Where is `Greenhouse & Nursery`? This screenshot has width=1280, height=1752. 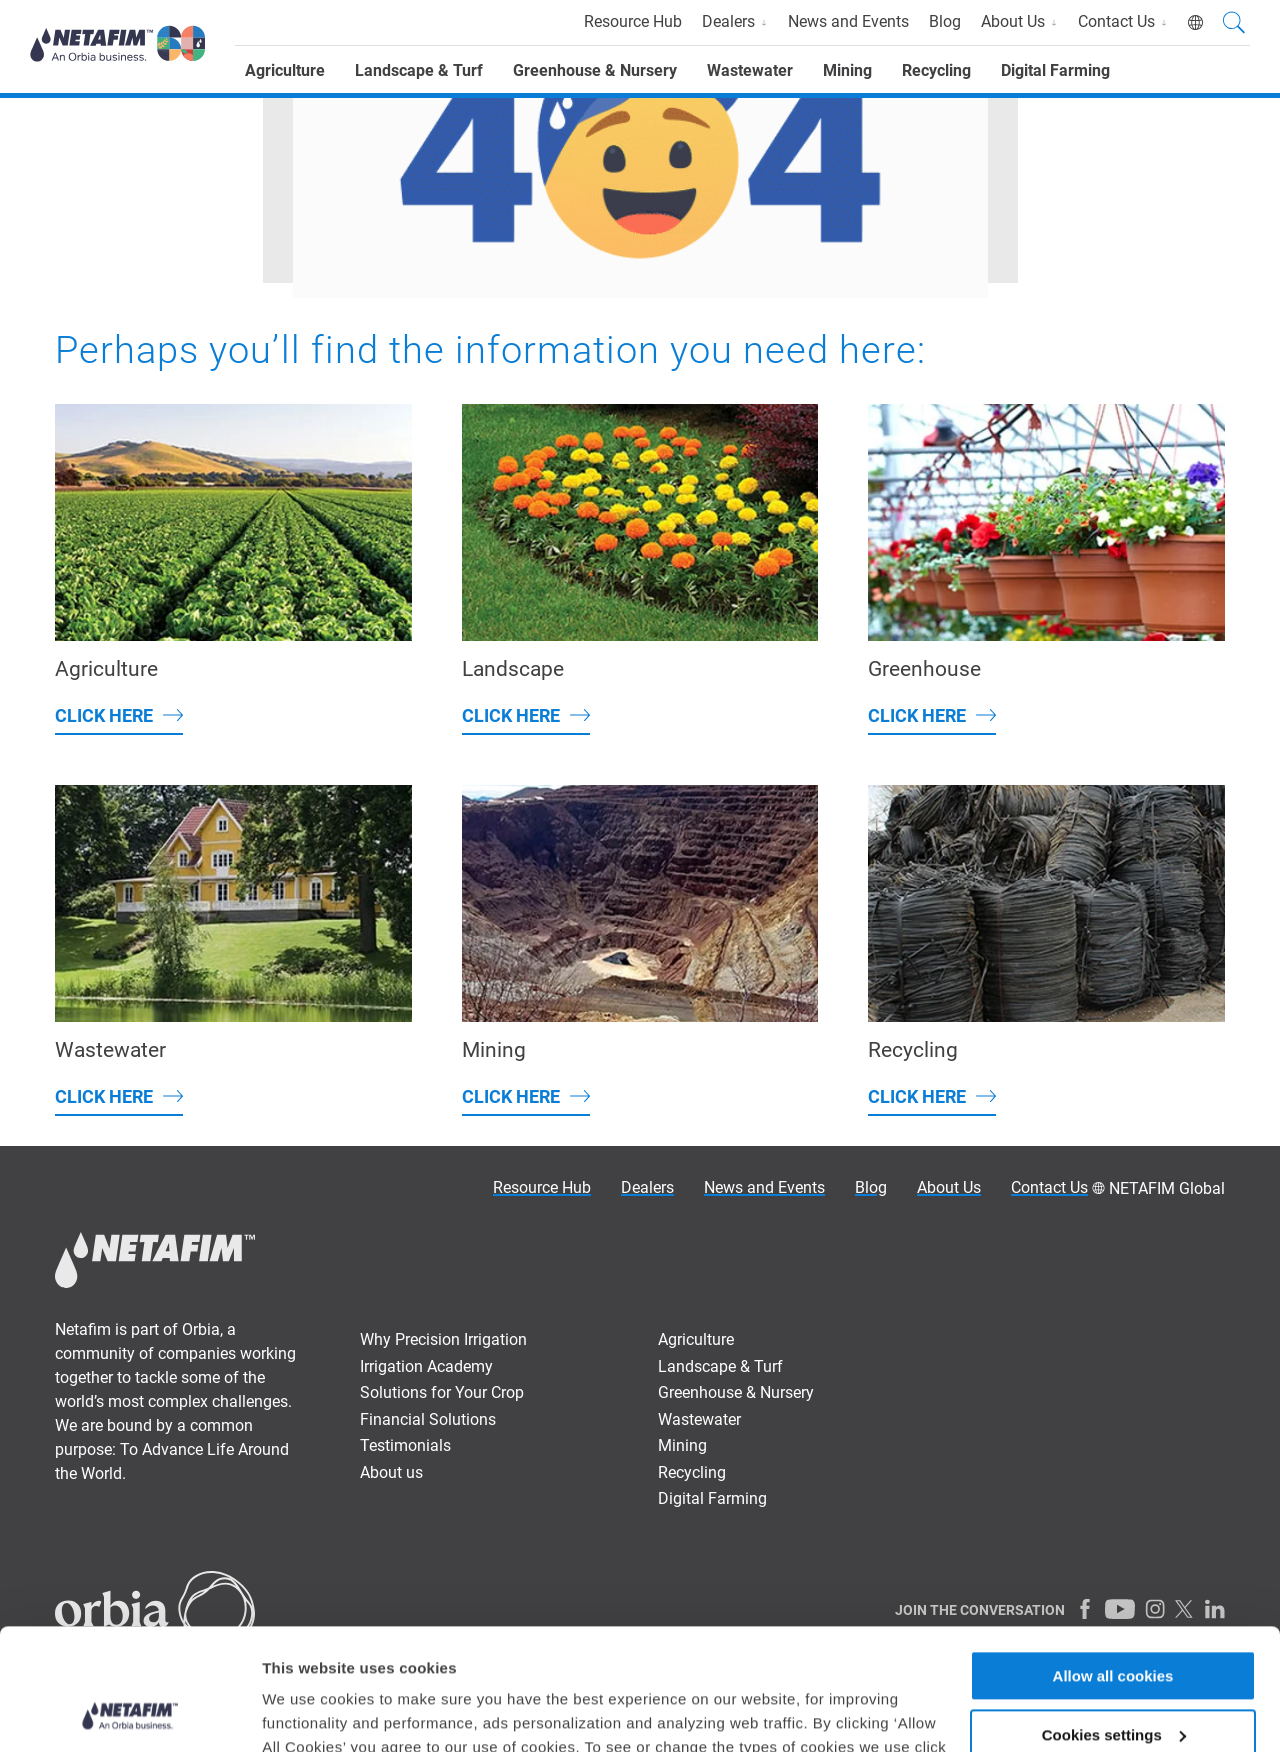
Greenhouse & Nursery is located at coordinates (595, 70).